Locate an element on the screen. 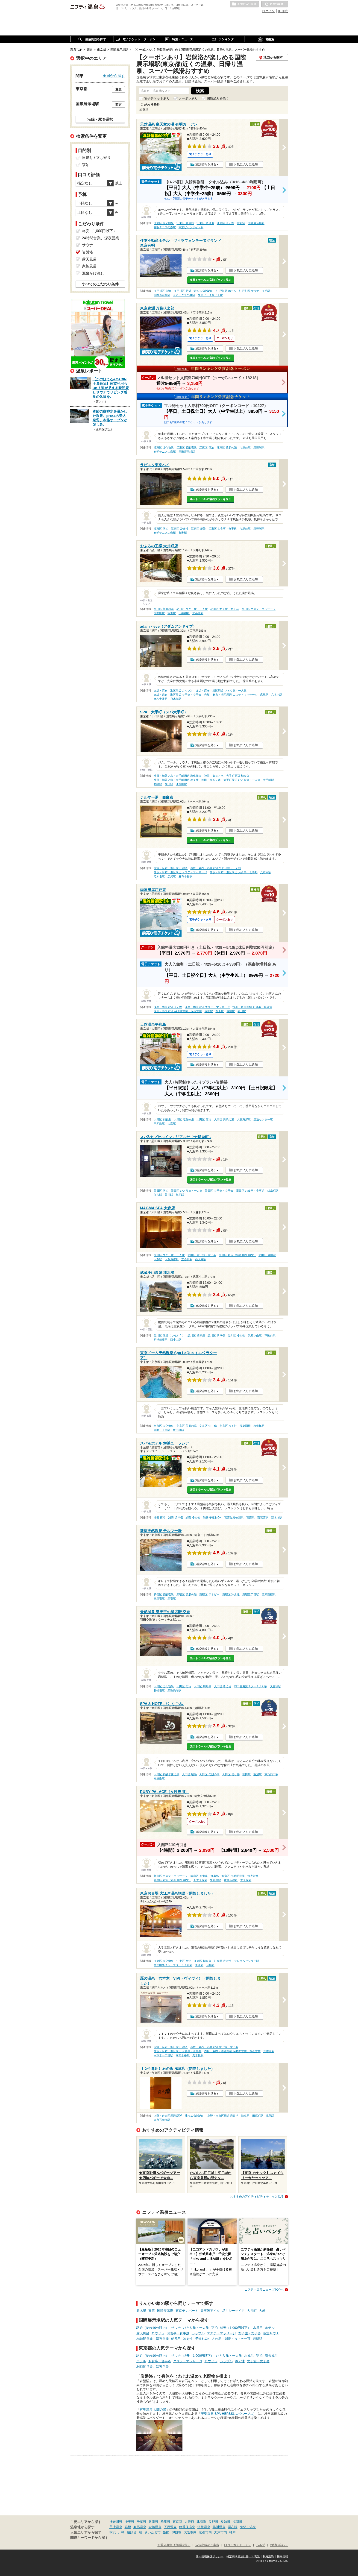  文京区 美肌の湯 is located at coordinates (186, 1425).